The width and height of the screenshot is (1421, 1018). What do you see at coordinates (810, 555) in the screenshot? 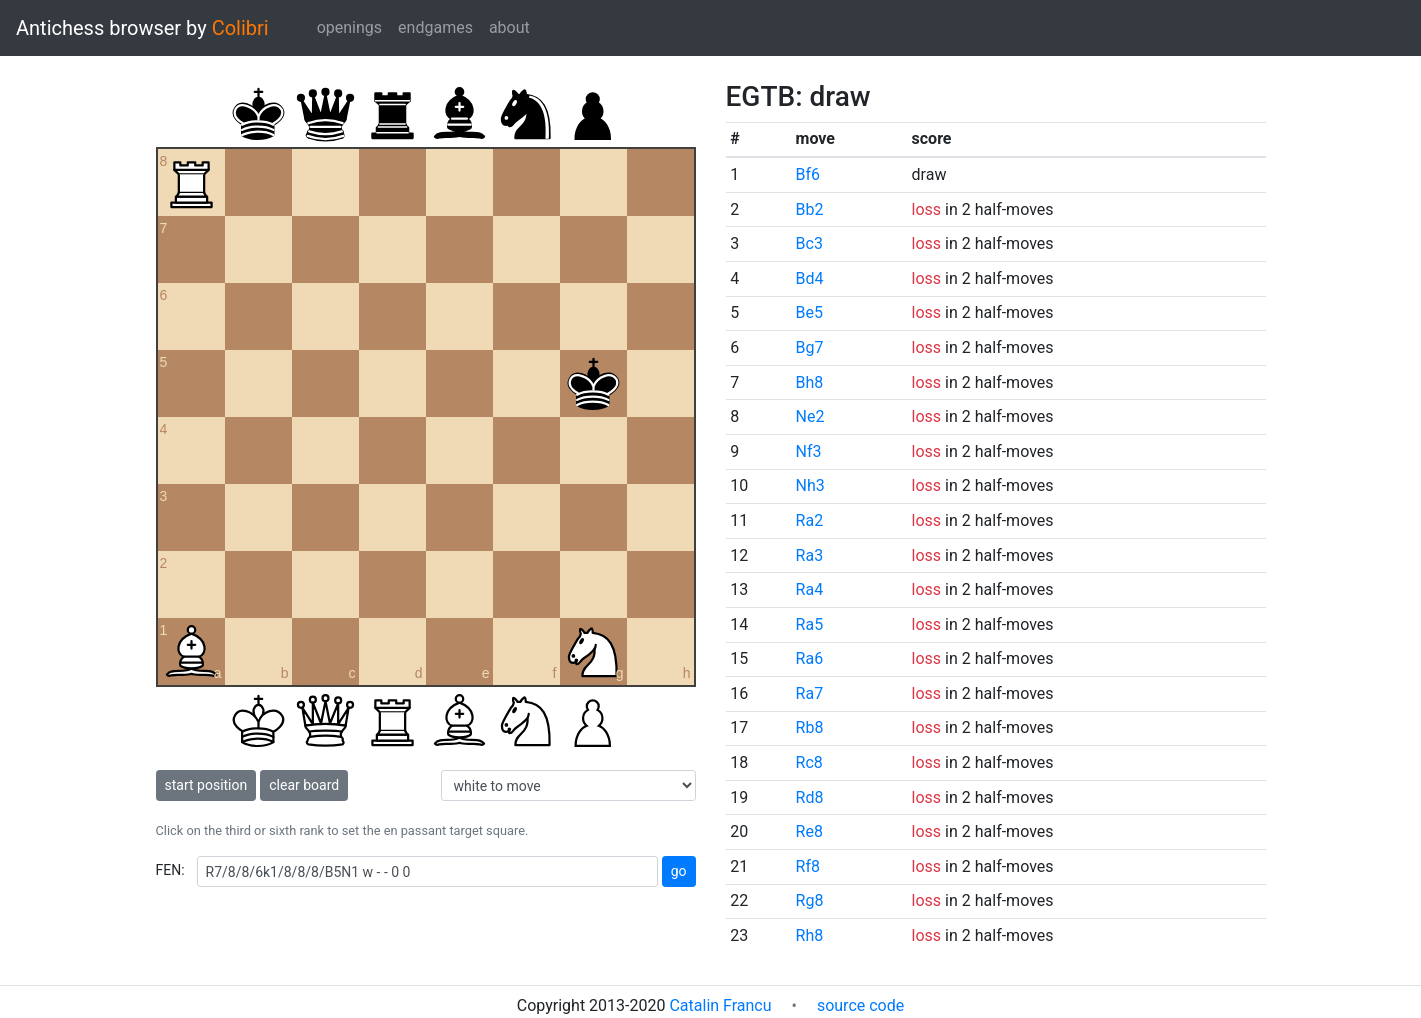
I see `Ra3` at bounding box center [810, 555].